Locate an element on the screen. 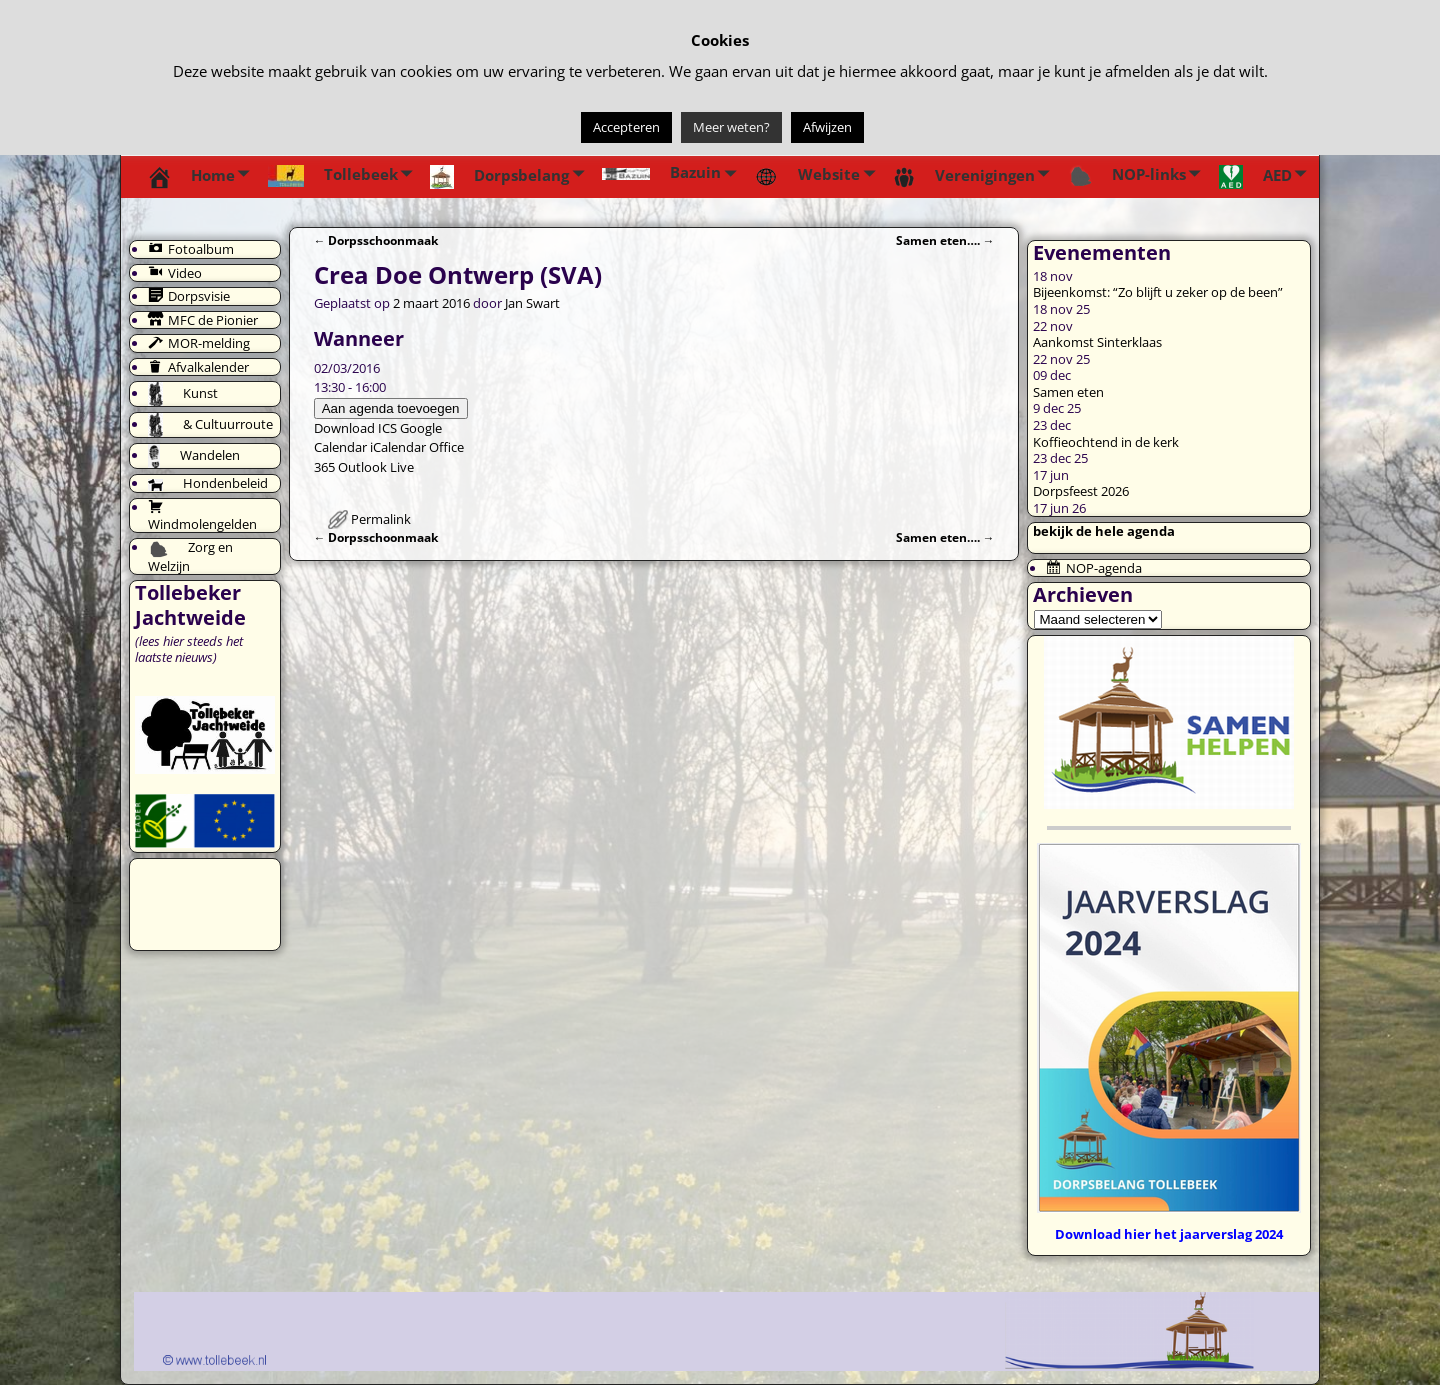 Image resolution: width=1440 pixels, height=1385 pixels. Bijeenkomst: “Zo blijft u zeker op de been” is located at coordinates (1158, 292).